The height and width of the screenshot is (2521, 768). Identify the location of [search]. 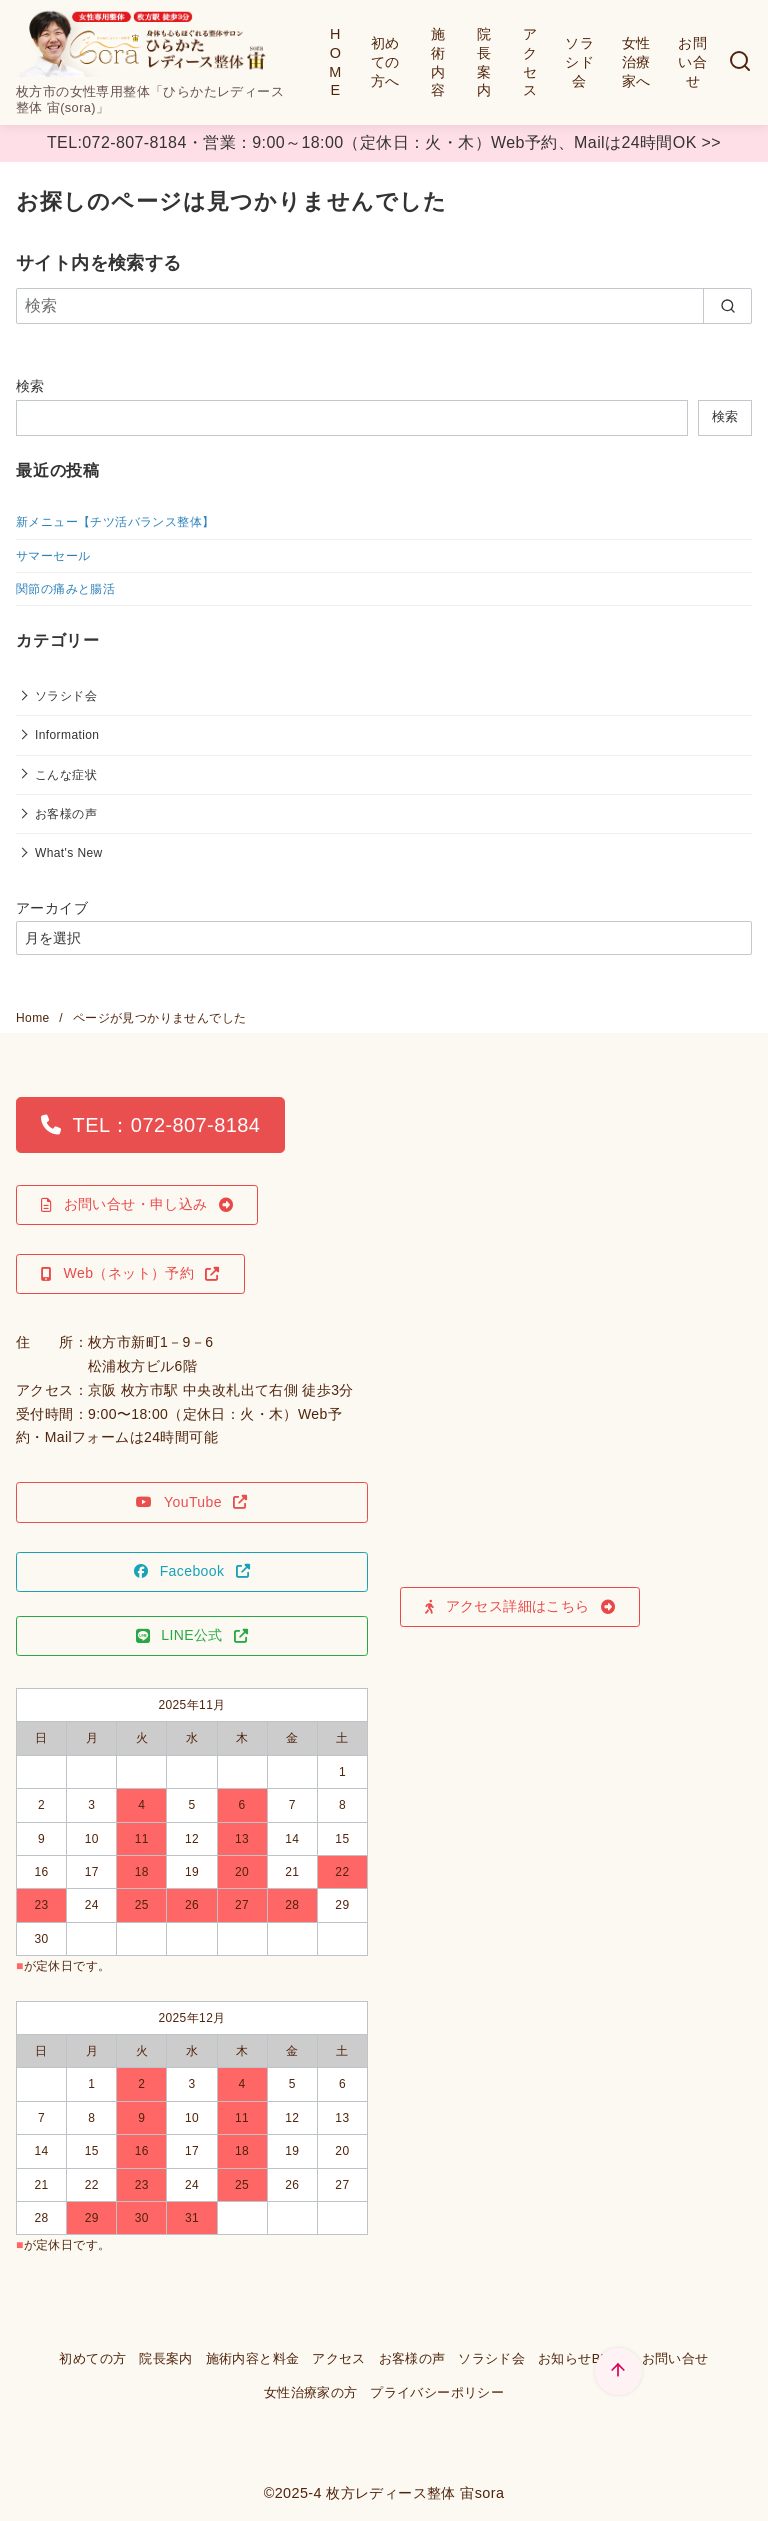
(727, 306).